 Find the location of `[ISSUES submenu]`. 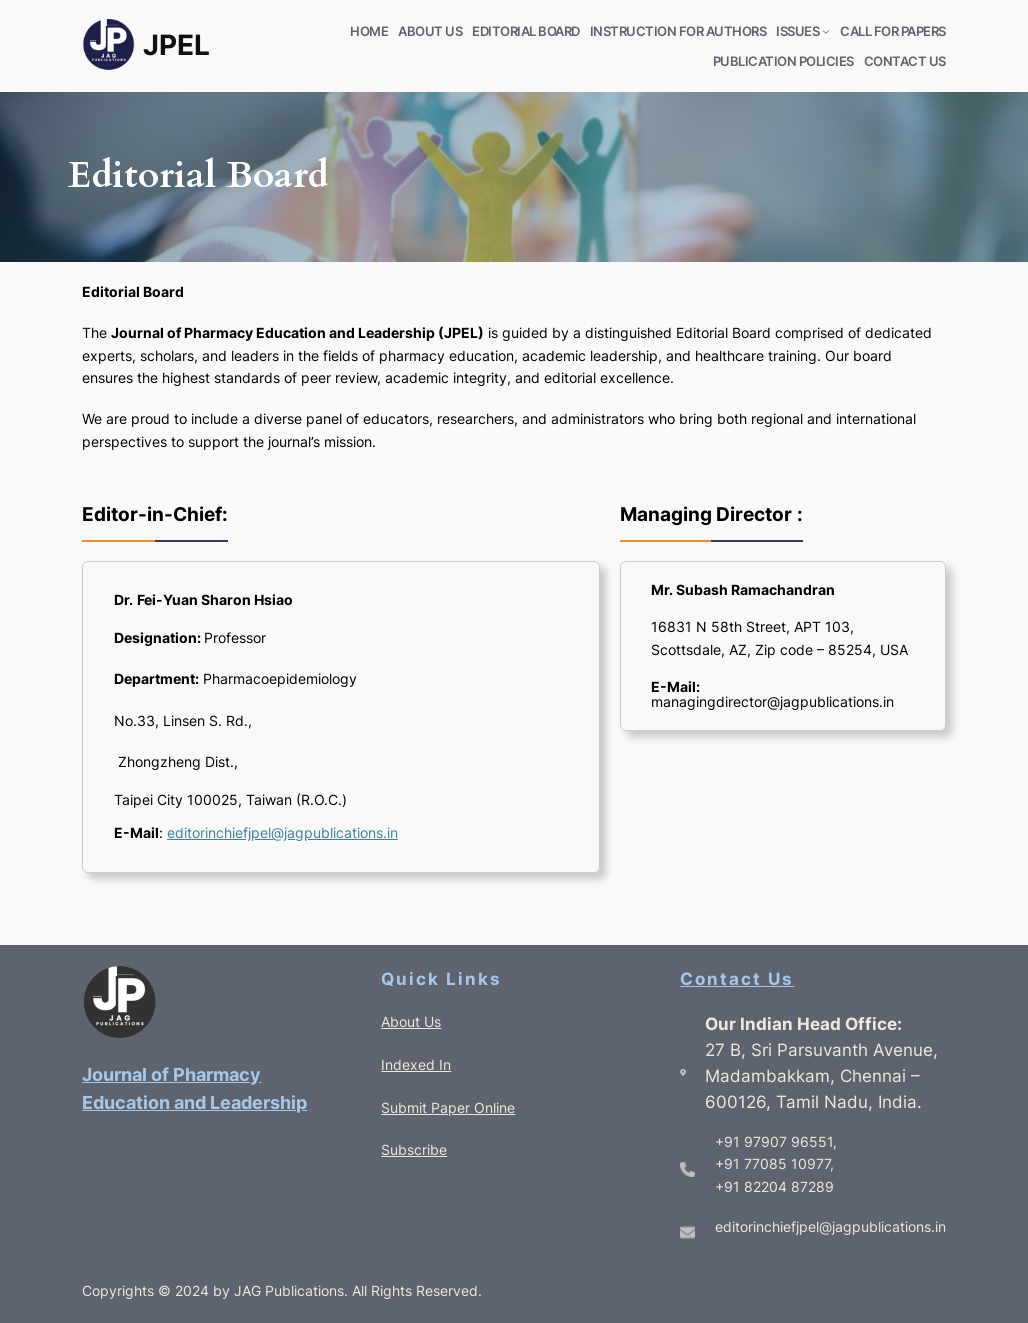

[ISSUES submenu] is located at coordinates (826, 31).